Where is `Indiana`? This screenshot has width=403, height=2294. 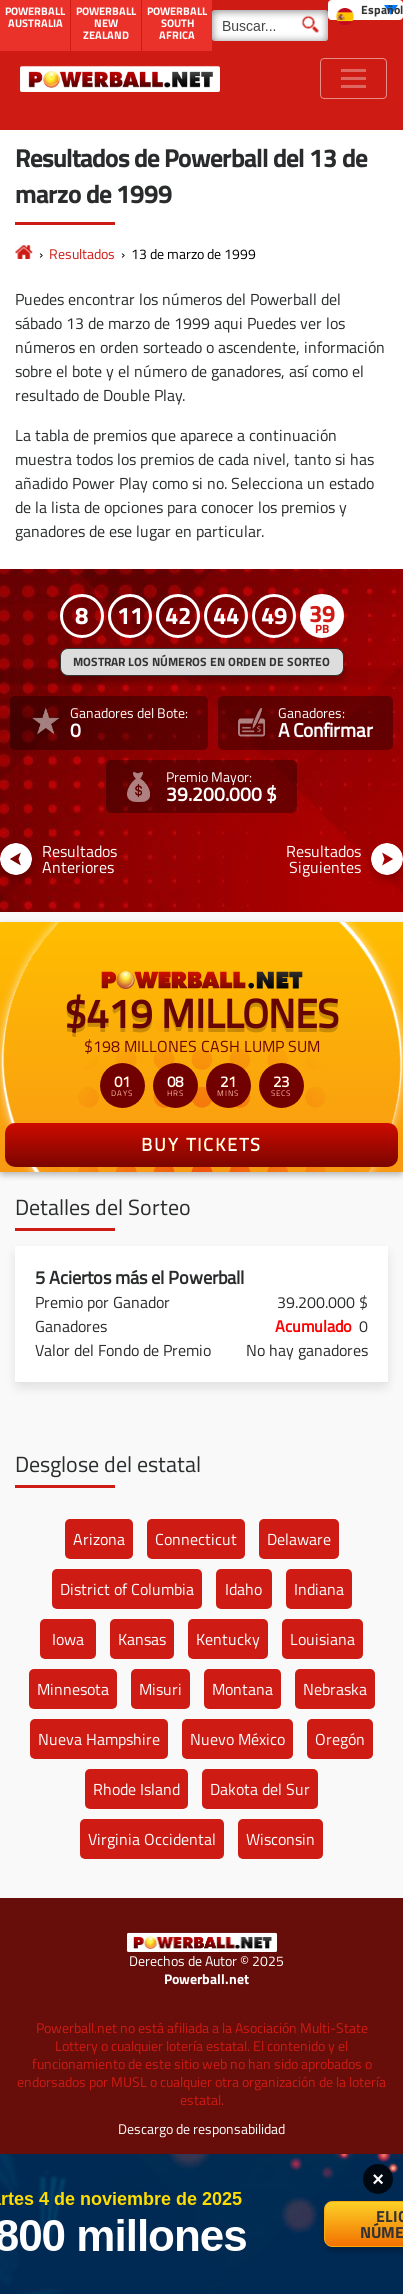
Indiana is located at coordinates (319, 1589).